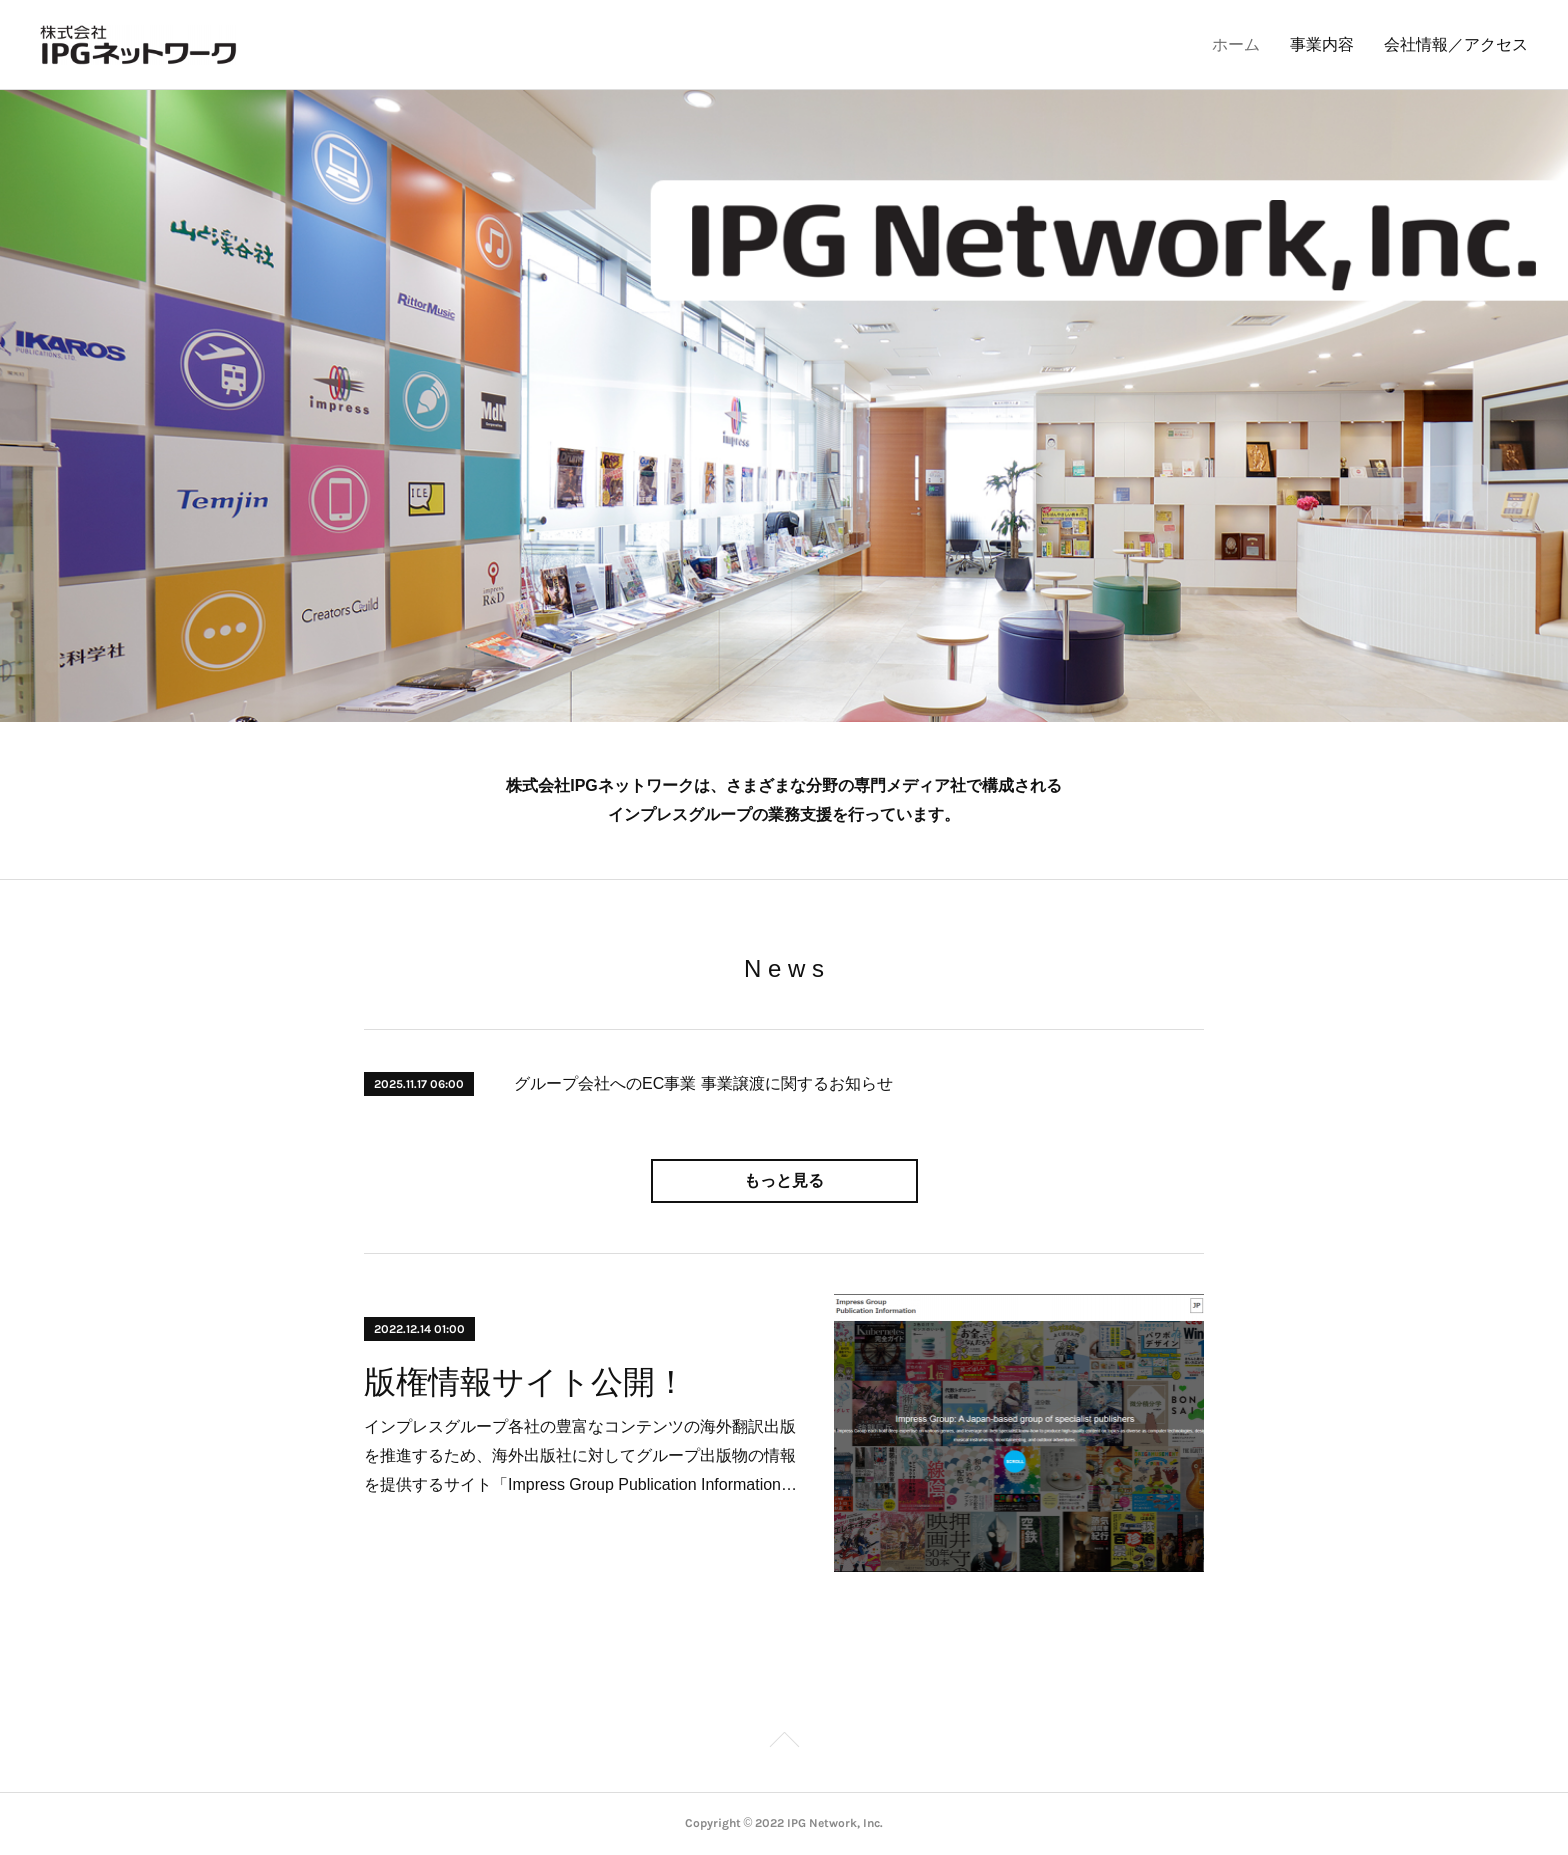 This screenshot has height=1855, width=1568. Describe the element at coordinates (784, 1743) in the screenshot. I see `Page Top` at that location.